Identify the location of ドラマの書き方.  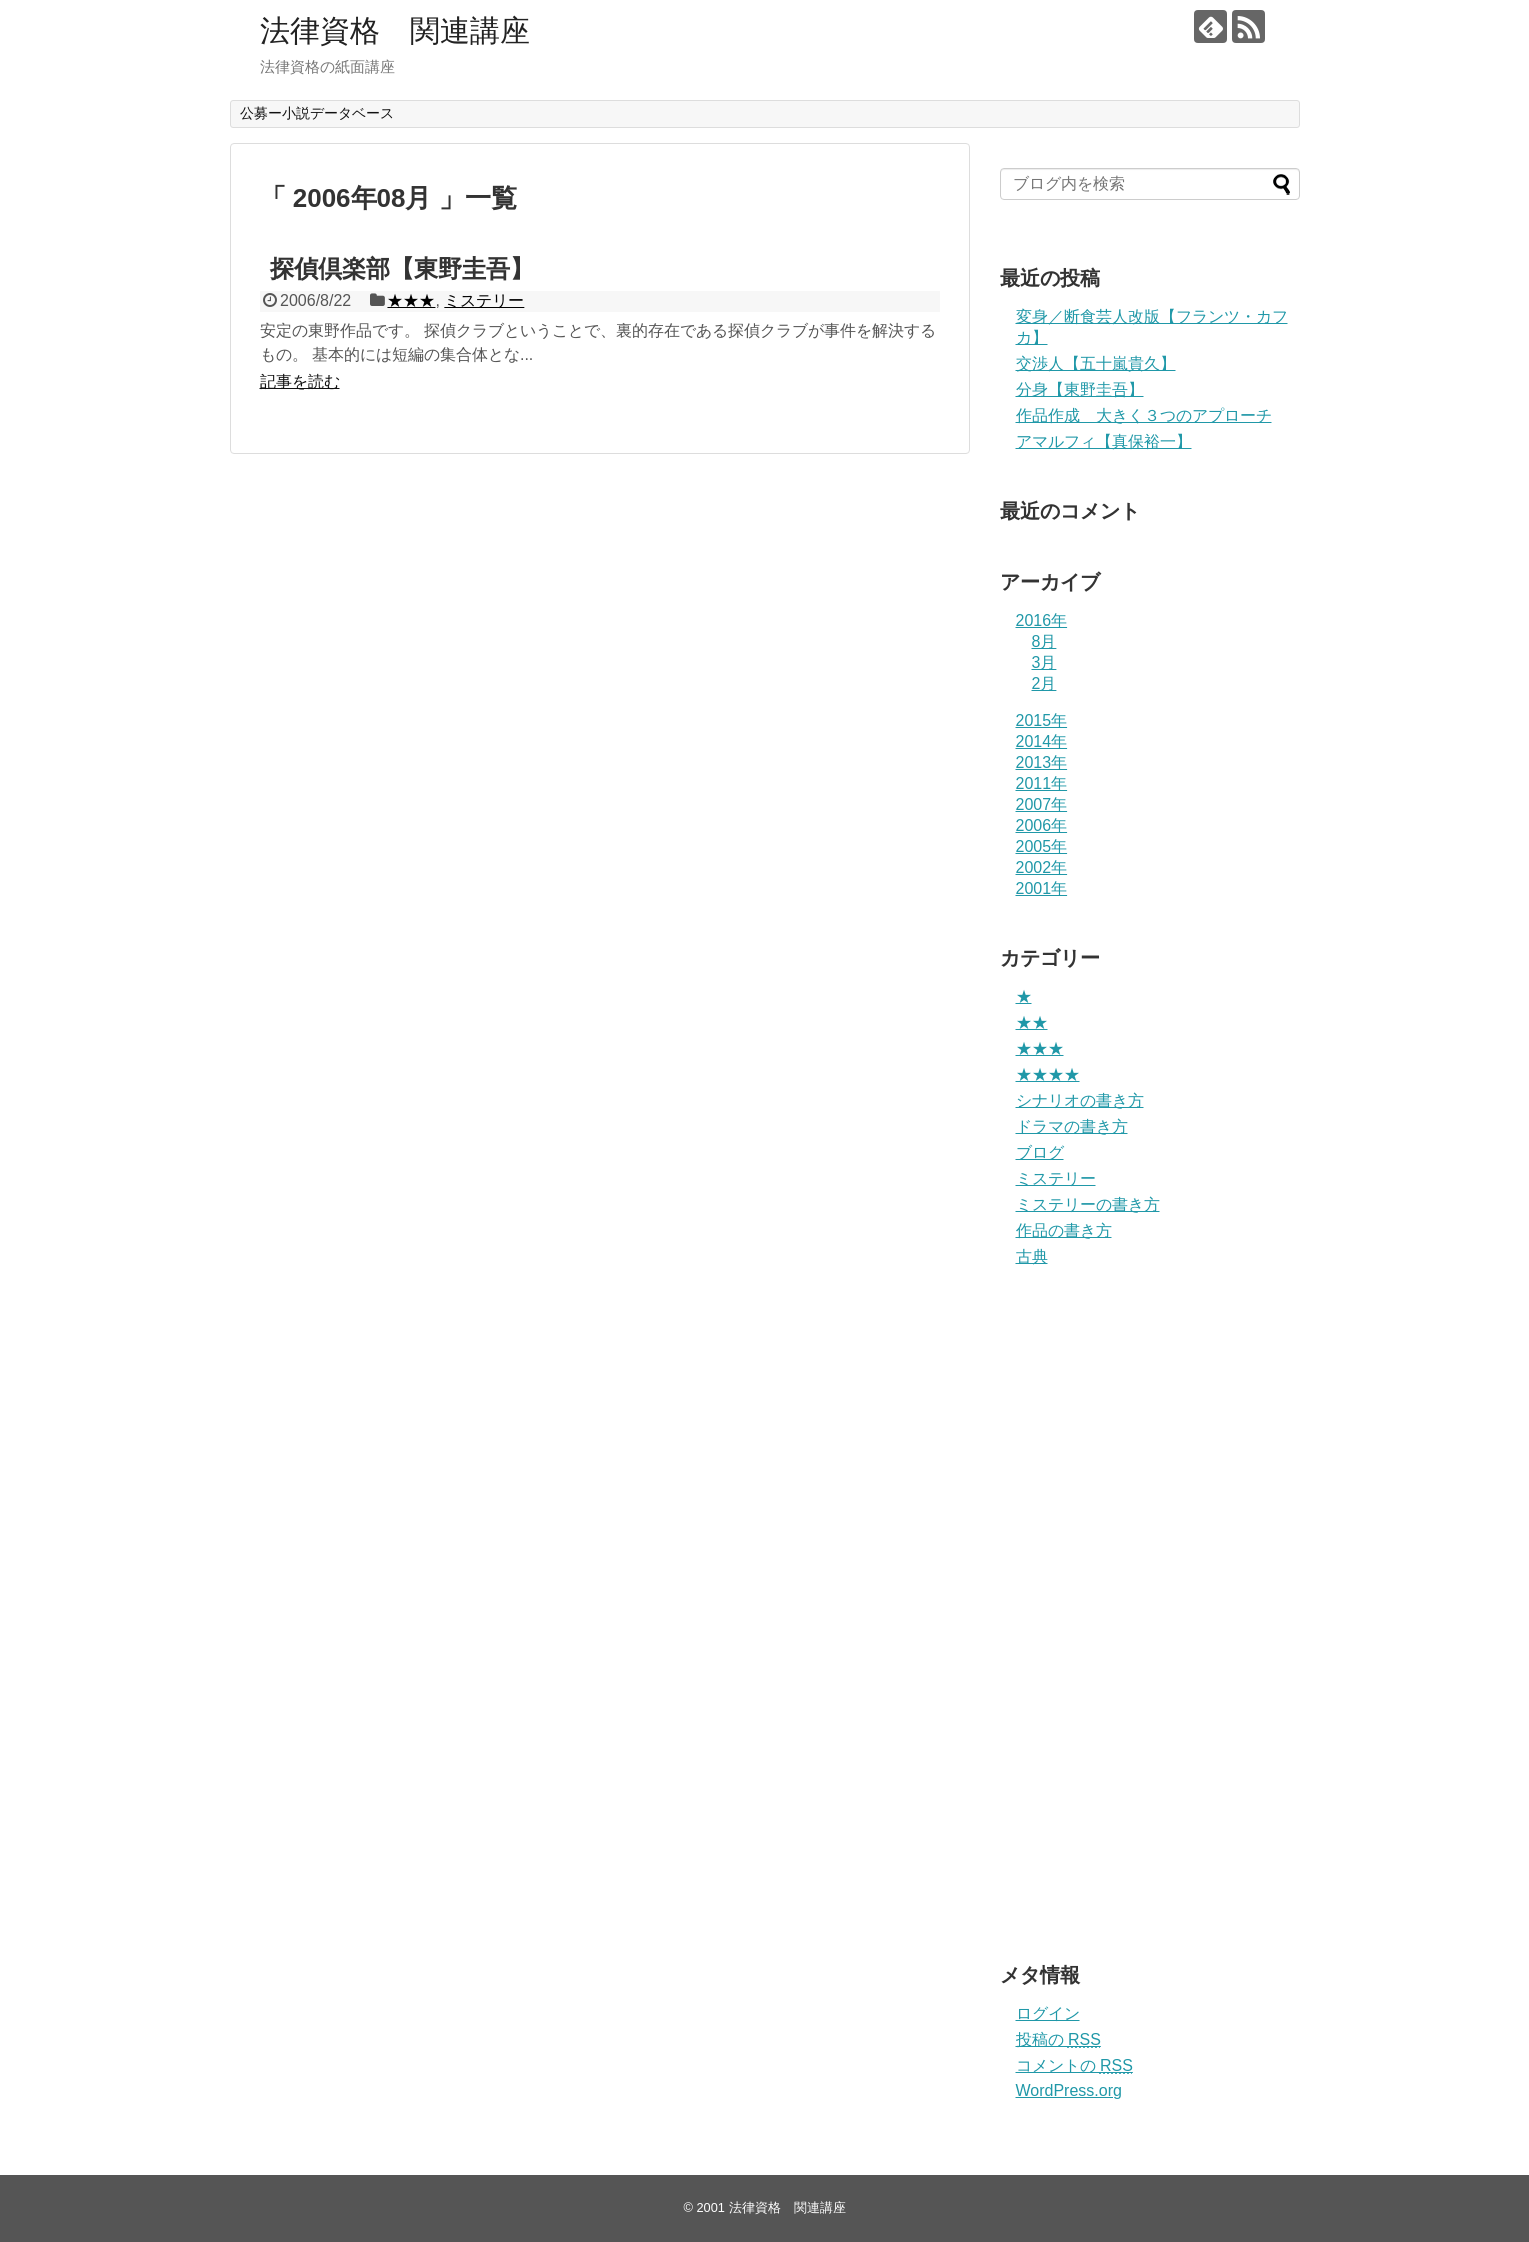
(1072, 1126).